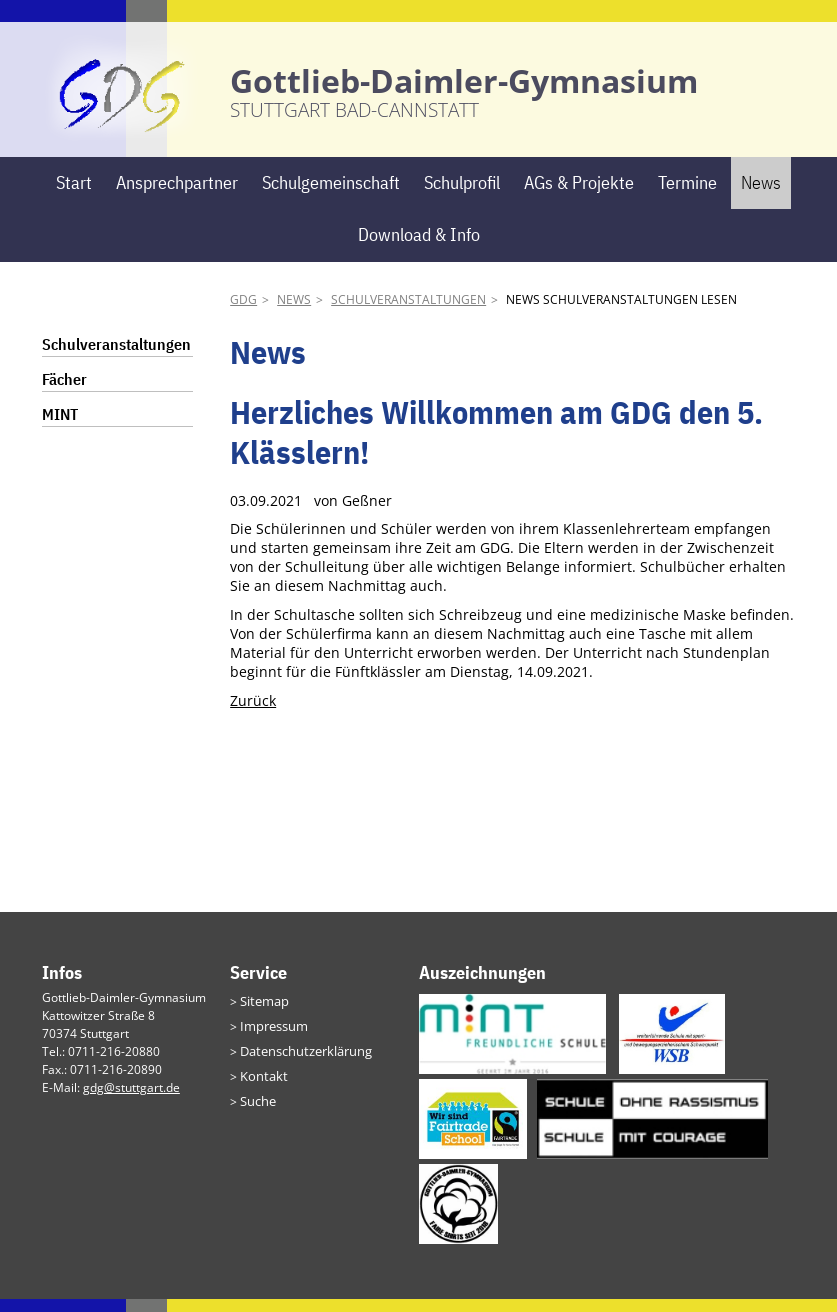 This screenshot has width=837, height=1312. I want to click on Kontakt, so click(261, 1085).